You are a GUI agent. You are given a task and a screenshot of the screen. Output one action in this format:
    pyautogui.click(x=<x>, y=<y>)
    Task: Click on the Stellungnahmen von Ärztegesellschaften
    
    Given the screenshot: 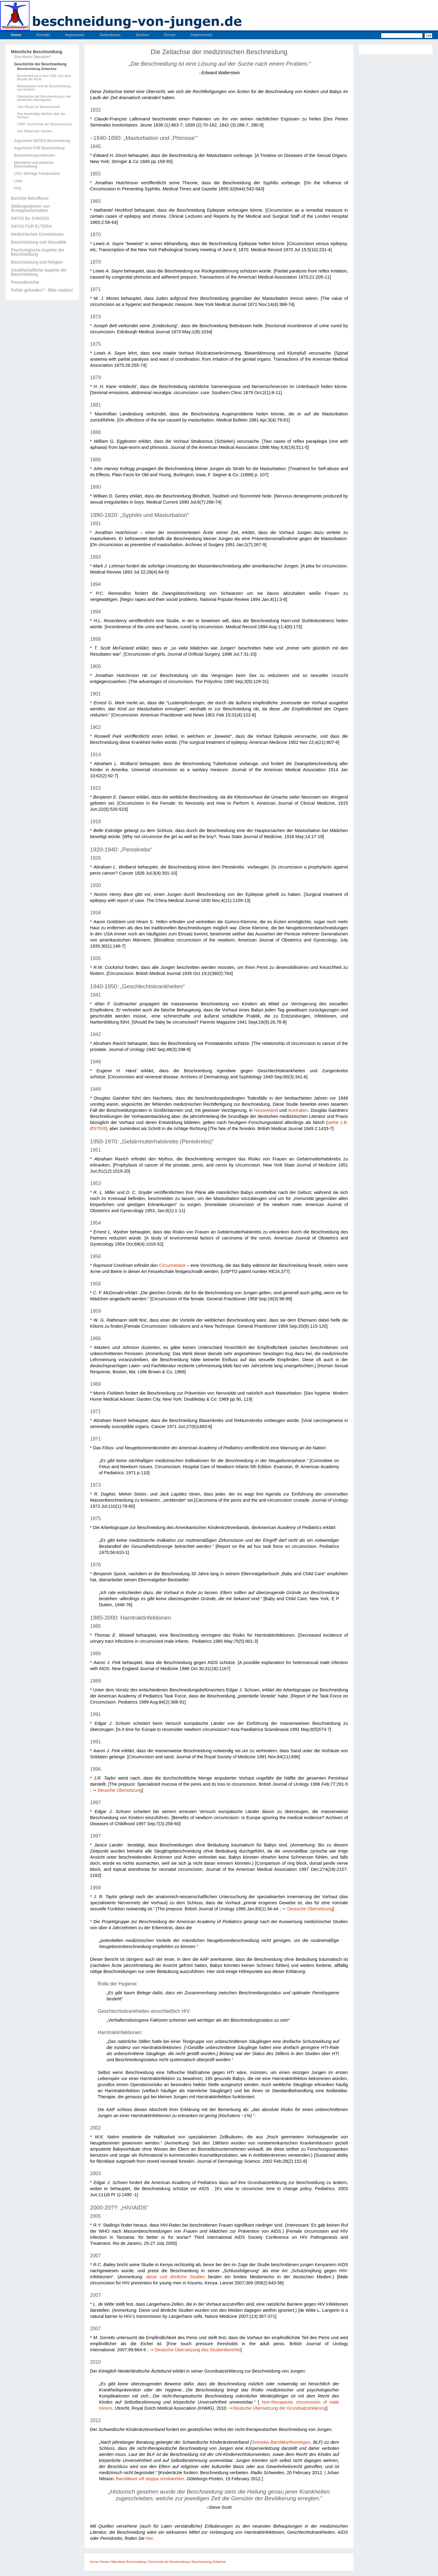 What is the action you would take?
    pyautogui.click(x=30, y=208)
    